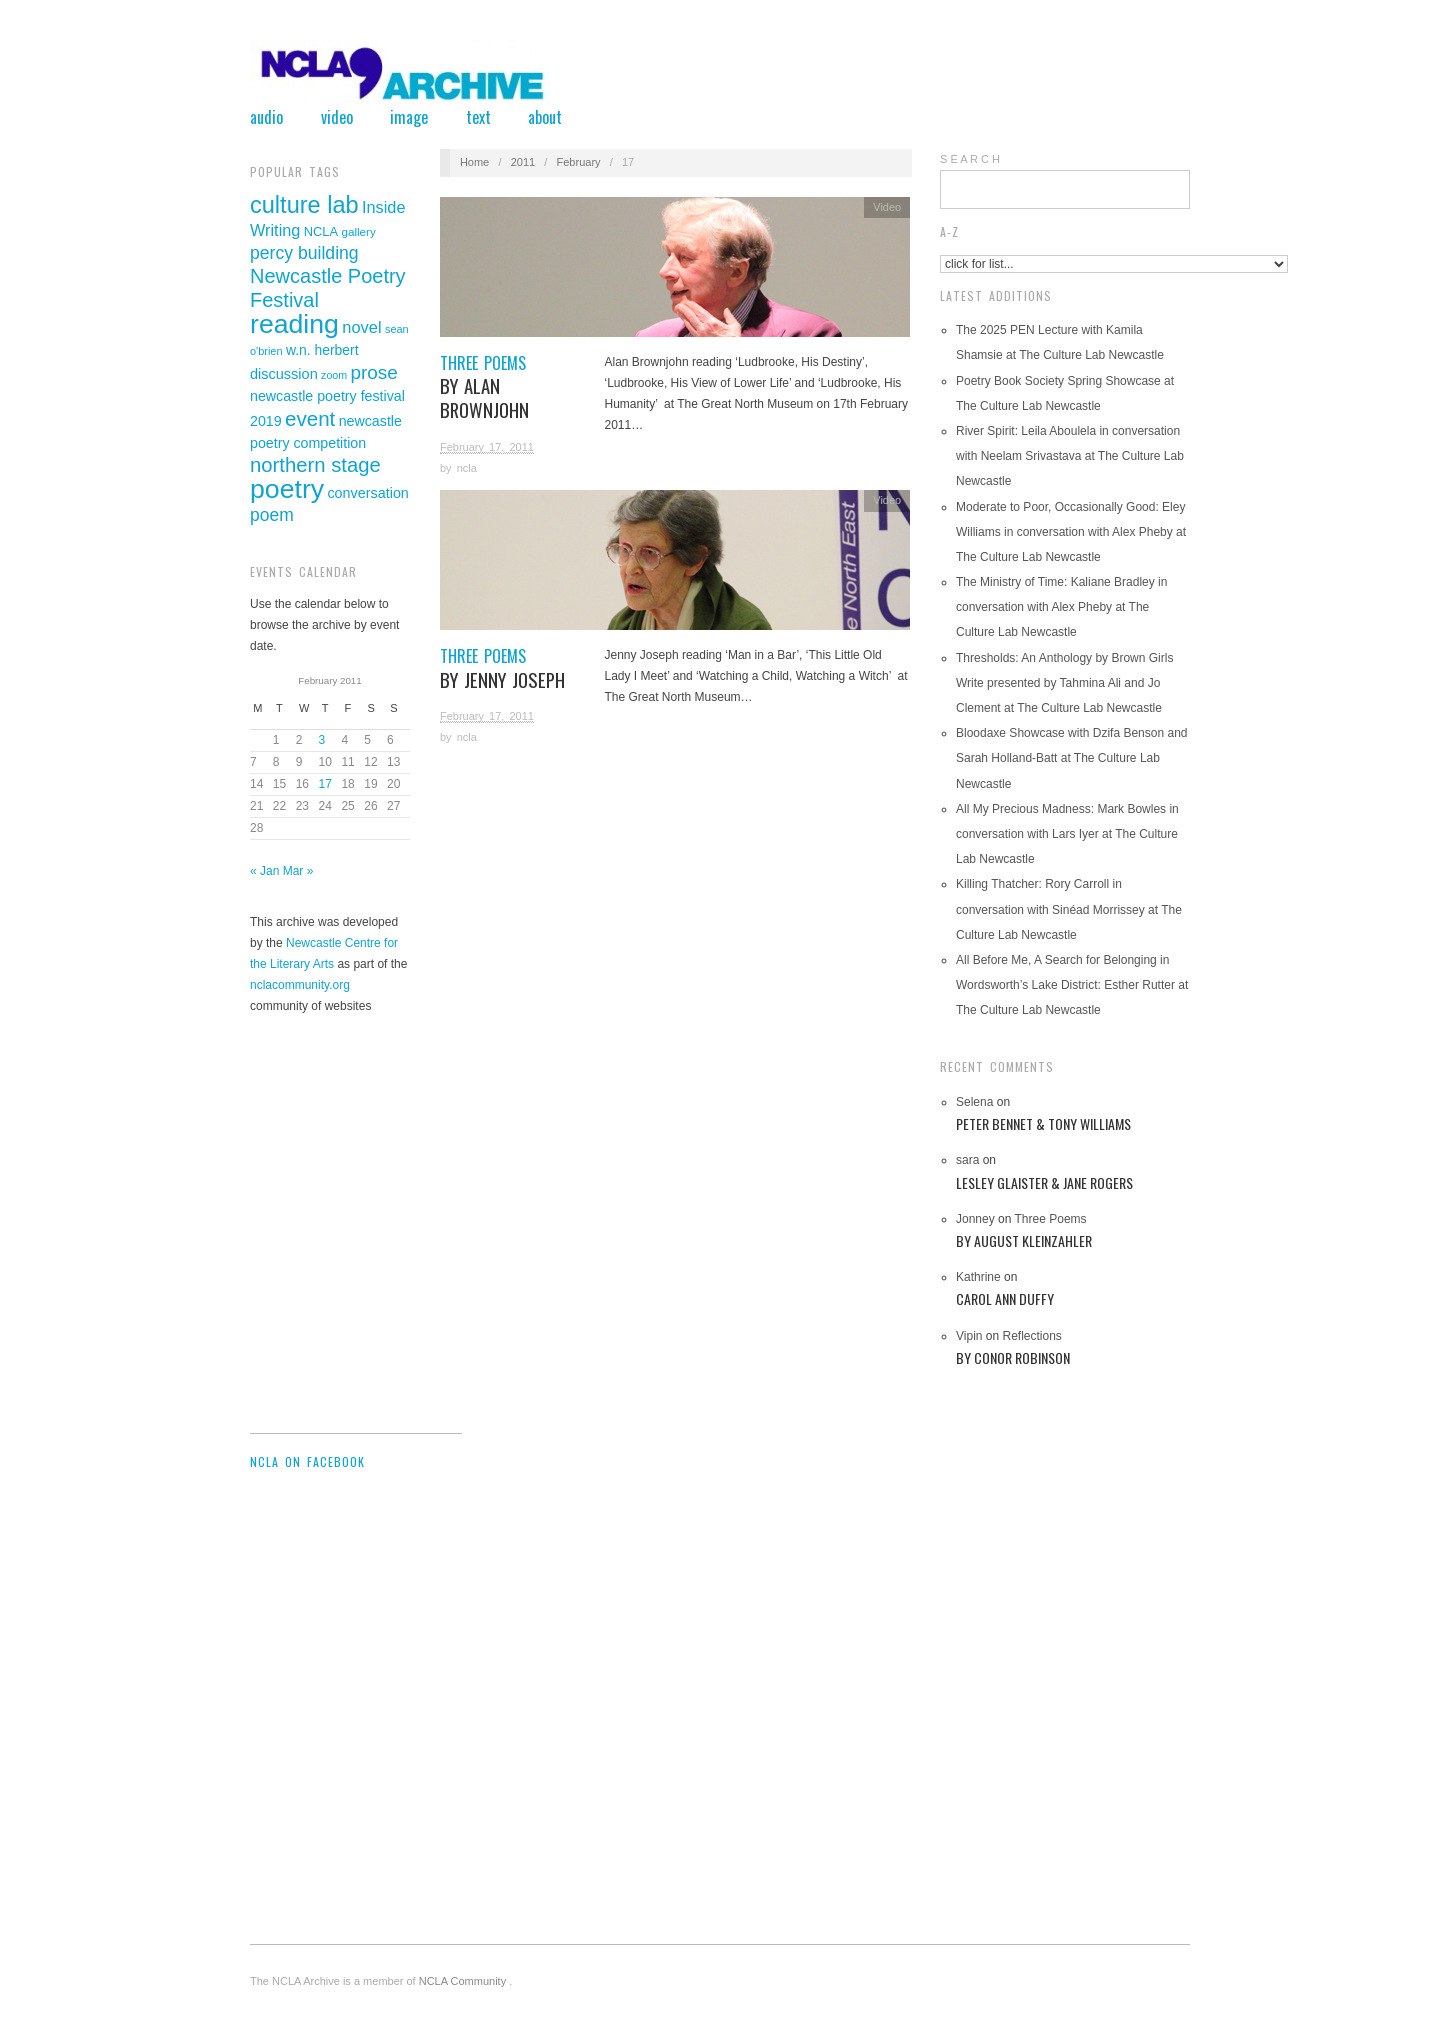 This screenshot has width=1440, height=2022. I want to click on Text, so click(478, 117).